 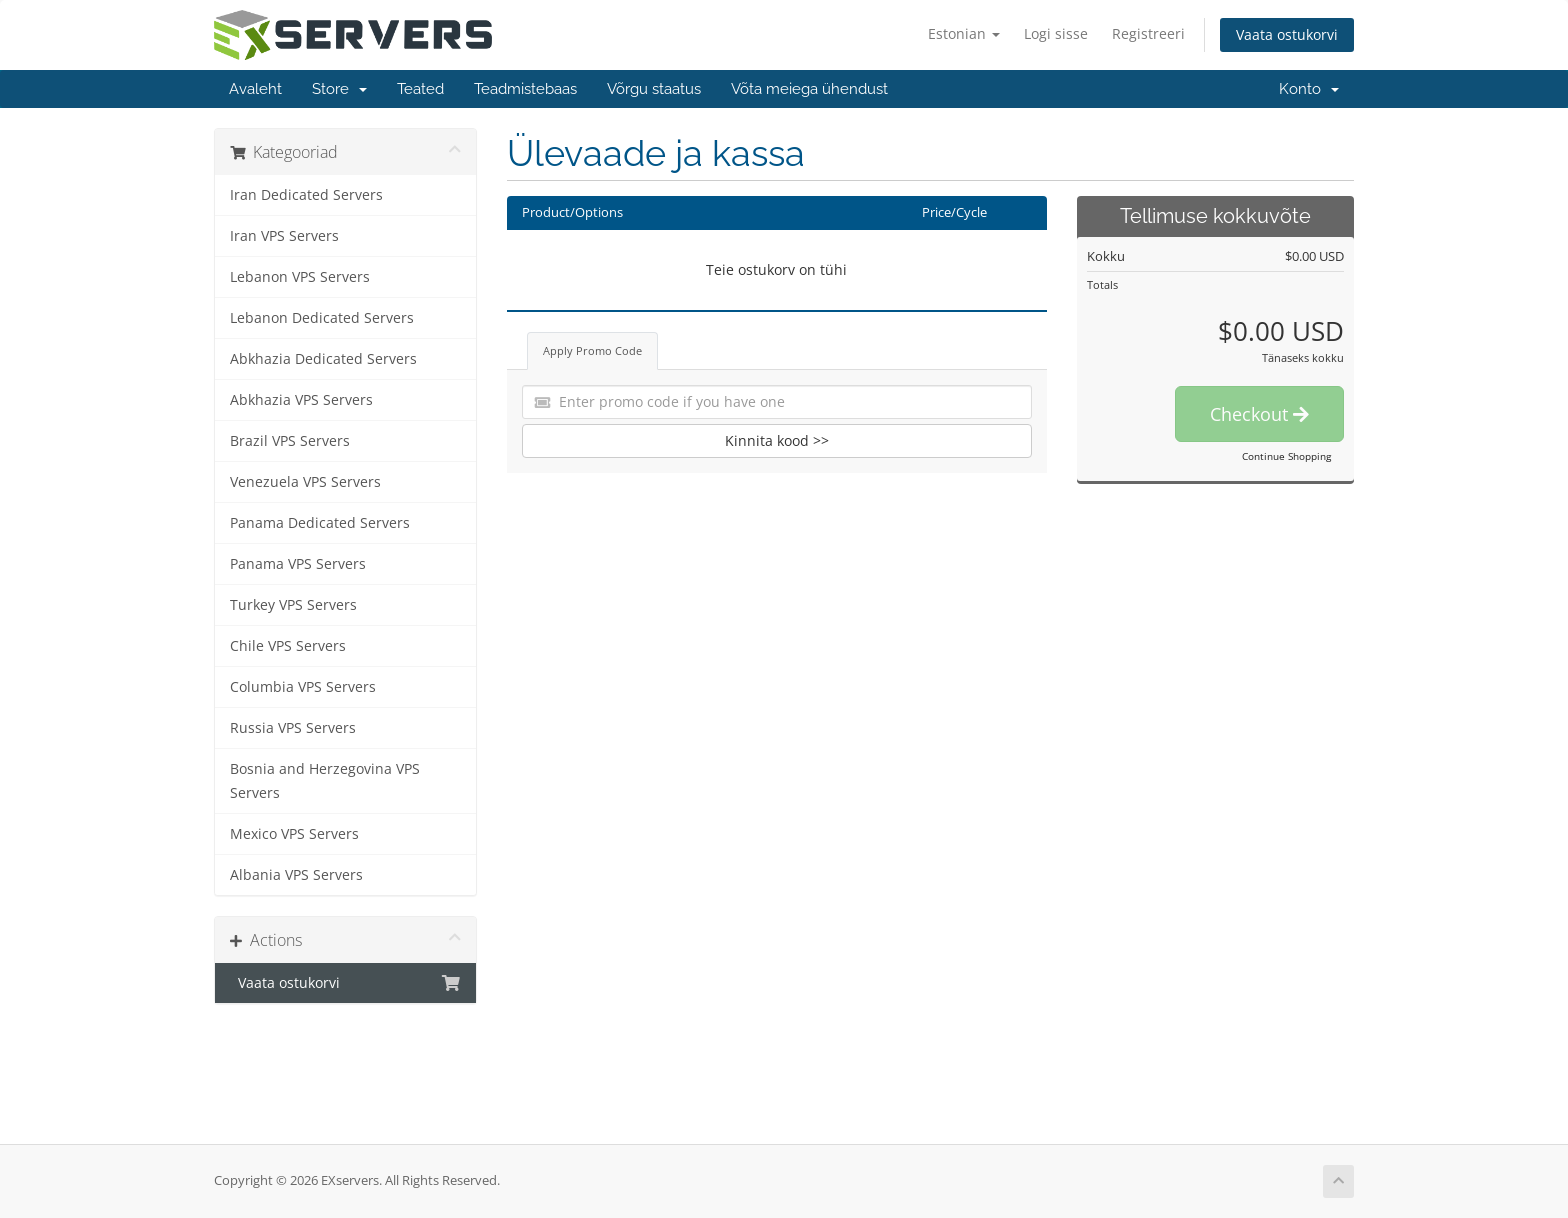 What do you see at coordinates (323, 359) in the screenshot?
I see `Abkhazia Dedicated Servers` at bounding box center [323, 359].